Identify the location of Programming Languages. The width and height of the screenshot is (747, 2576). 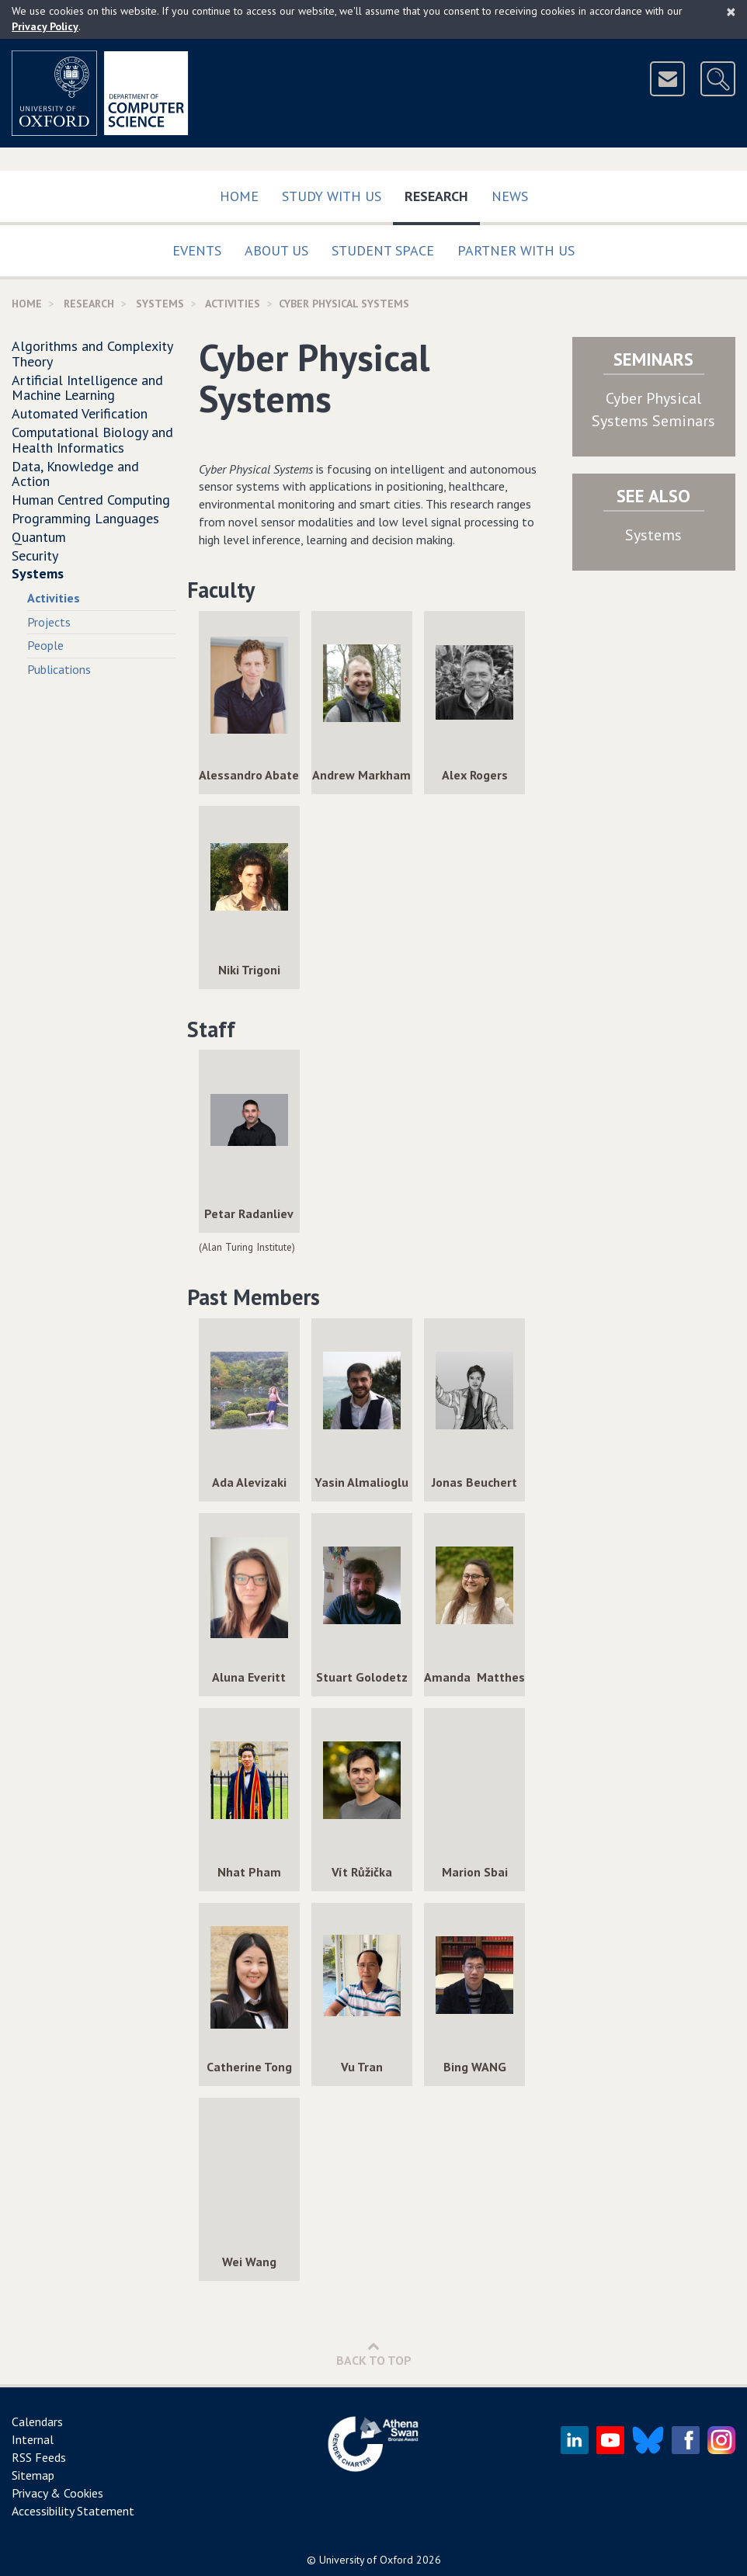
(85, 518).